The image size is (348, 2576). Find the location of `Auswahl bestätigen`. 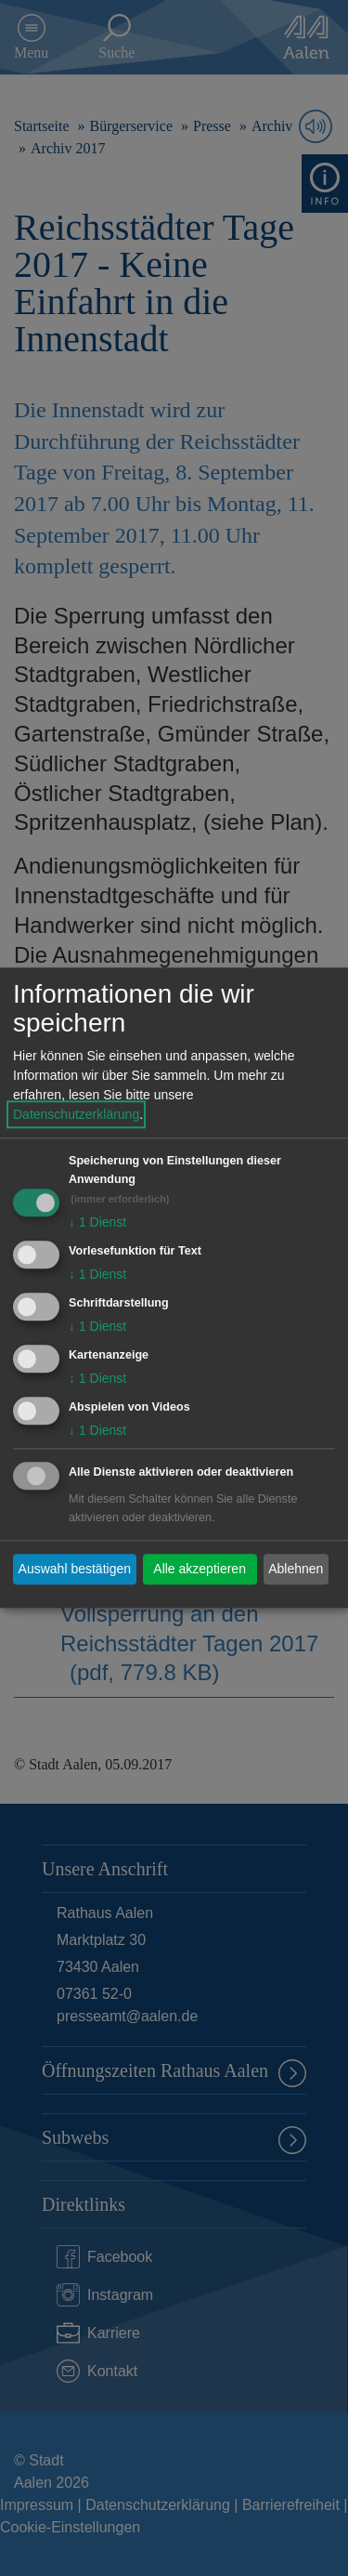

Auswahl bestätigen is located at coordinates (75, 1568).